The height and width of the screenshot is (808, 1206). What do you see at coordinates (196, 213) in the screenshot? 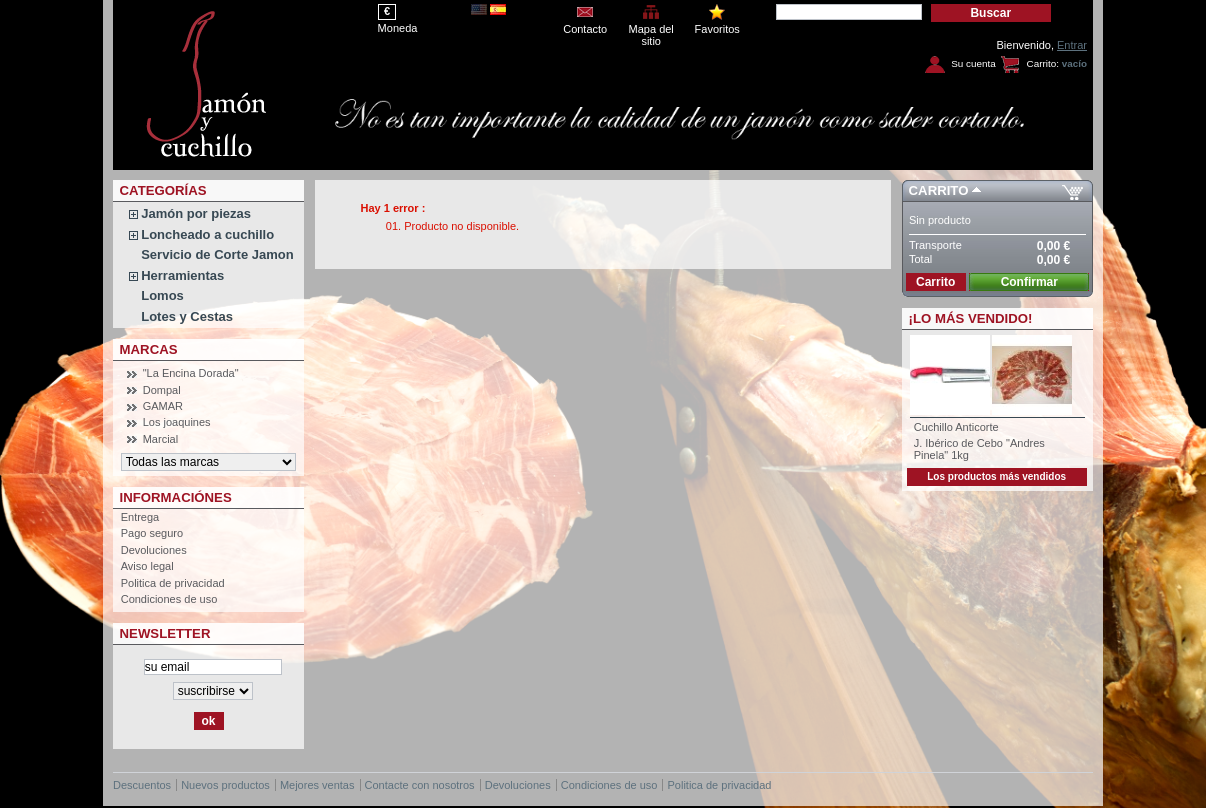
I see `Jamón por piezas` at bounding box center [196, 213].